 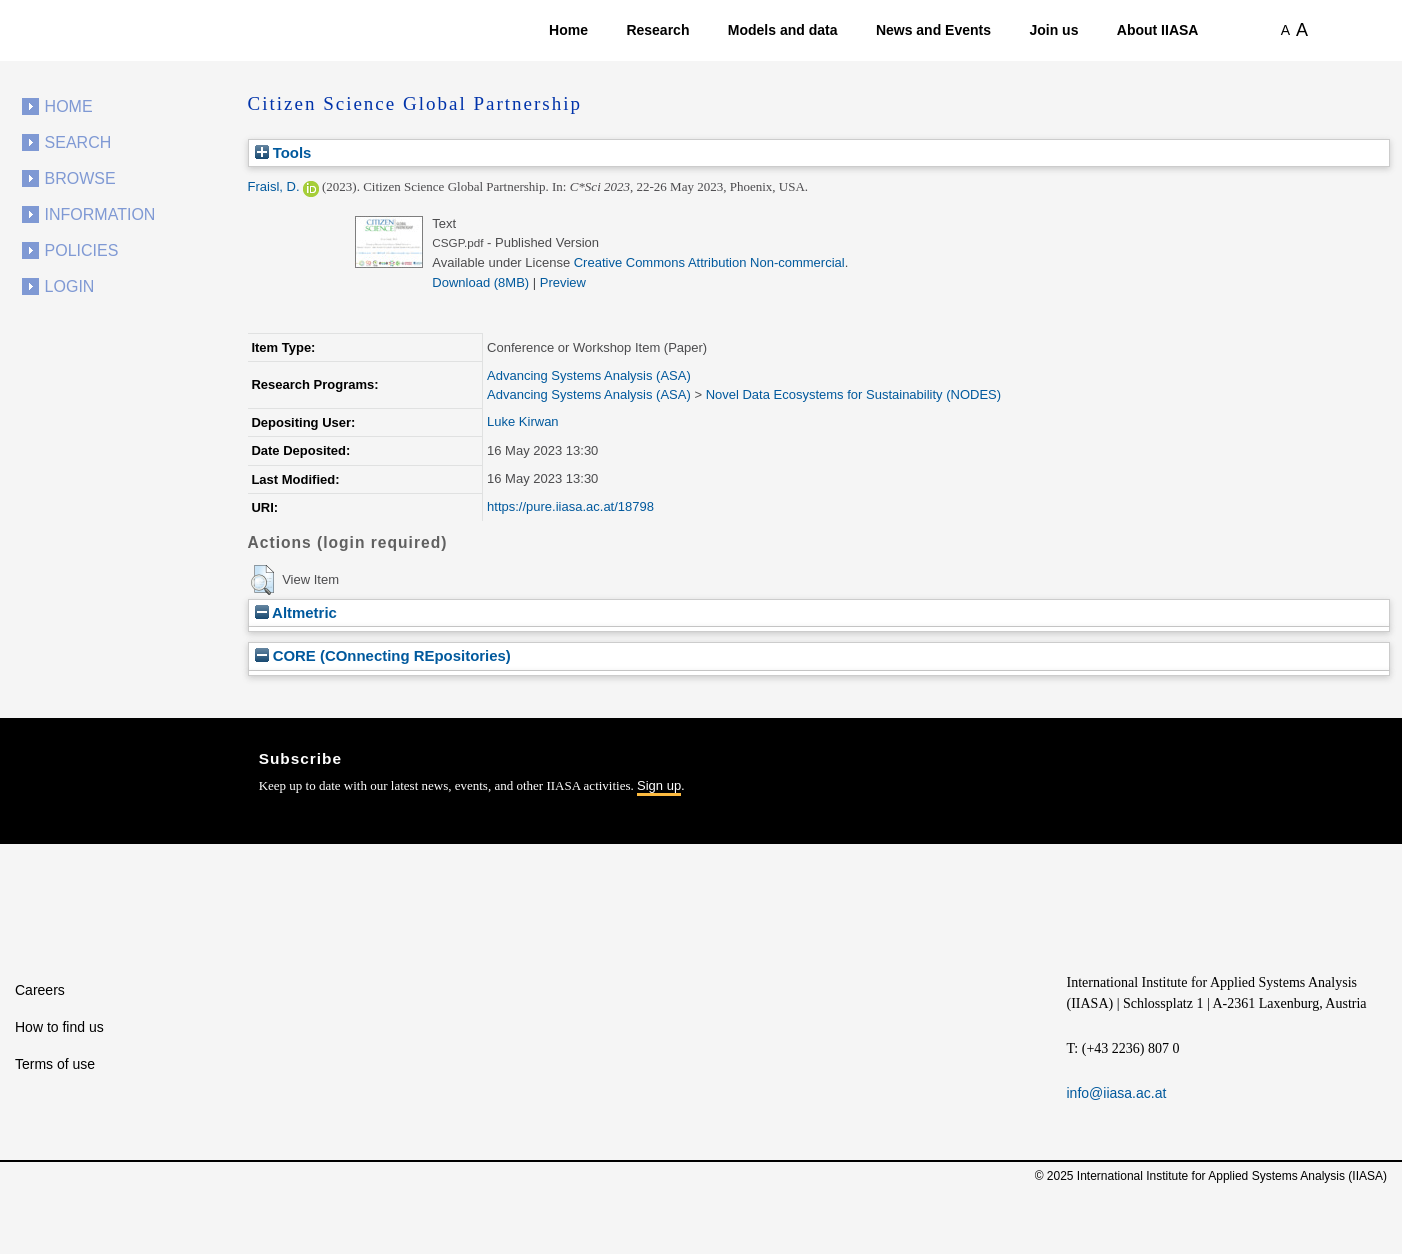 I want to click on Altmetric, so click(x=296, y=612).